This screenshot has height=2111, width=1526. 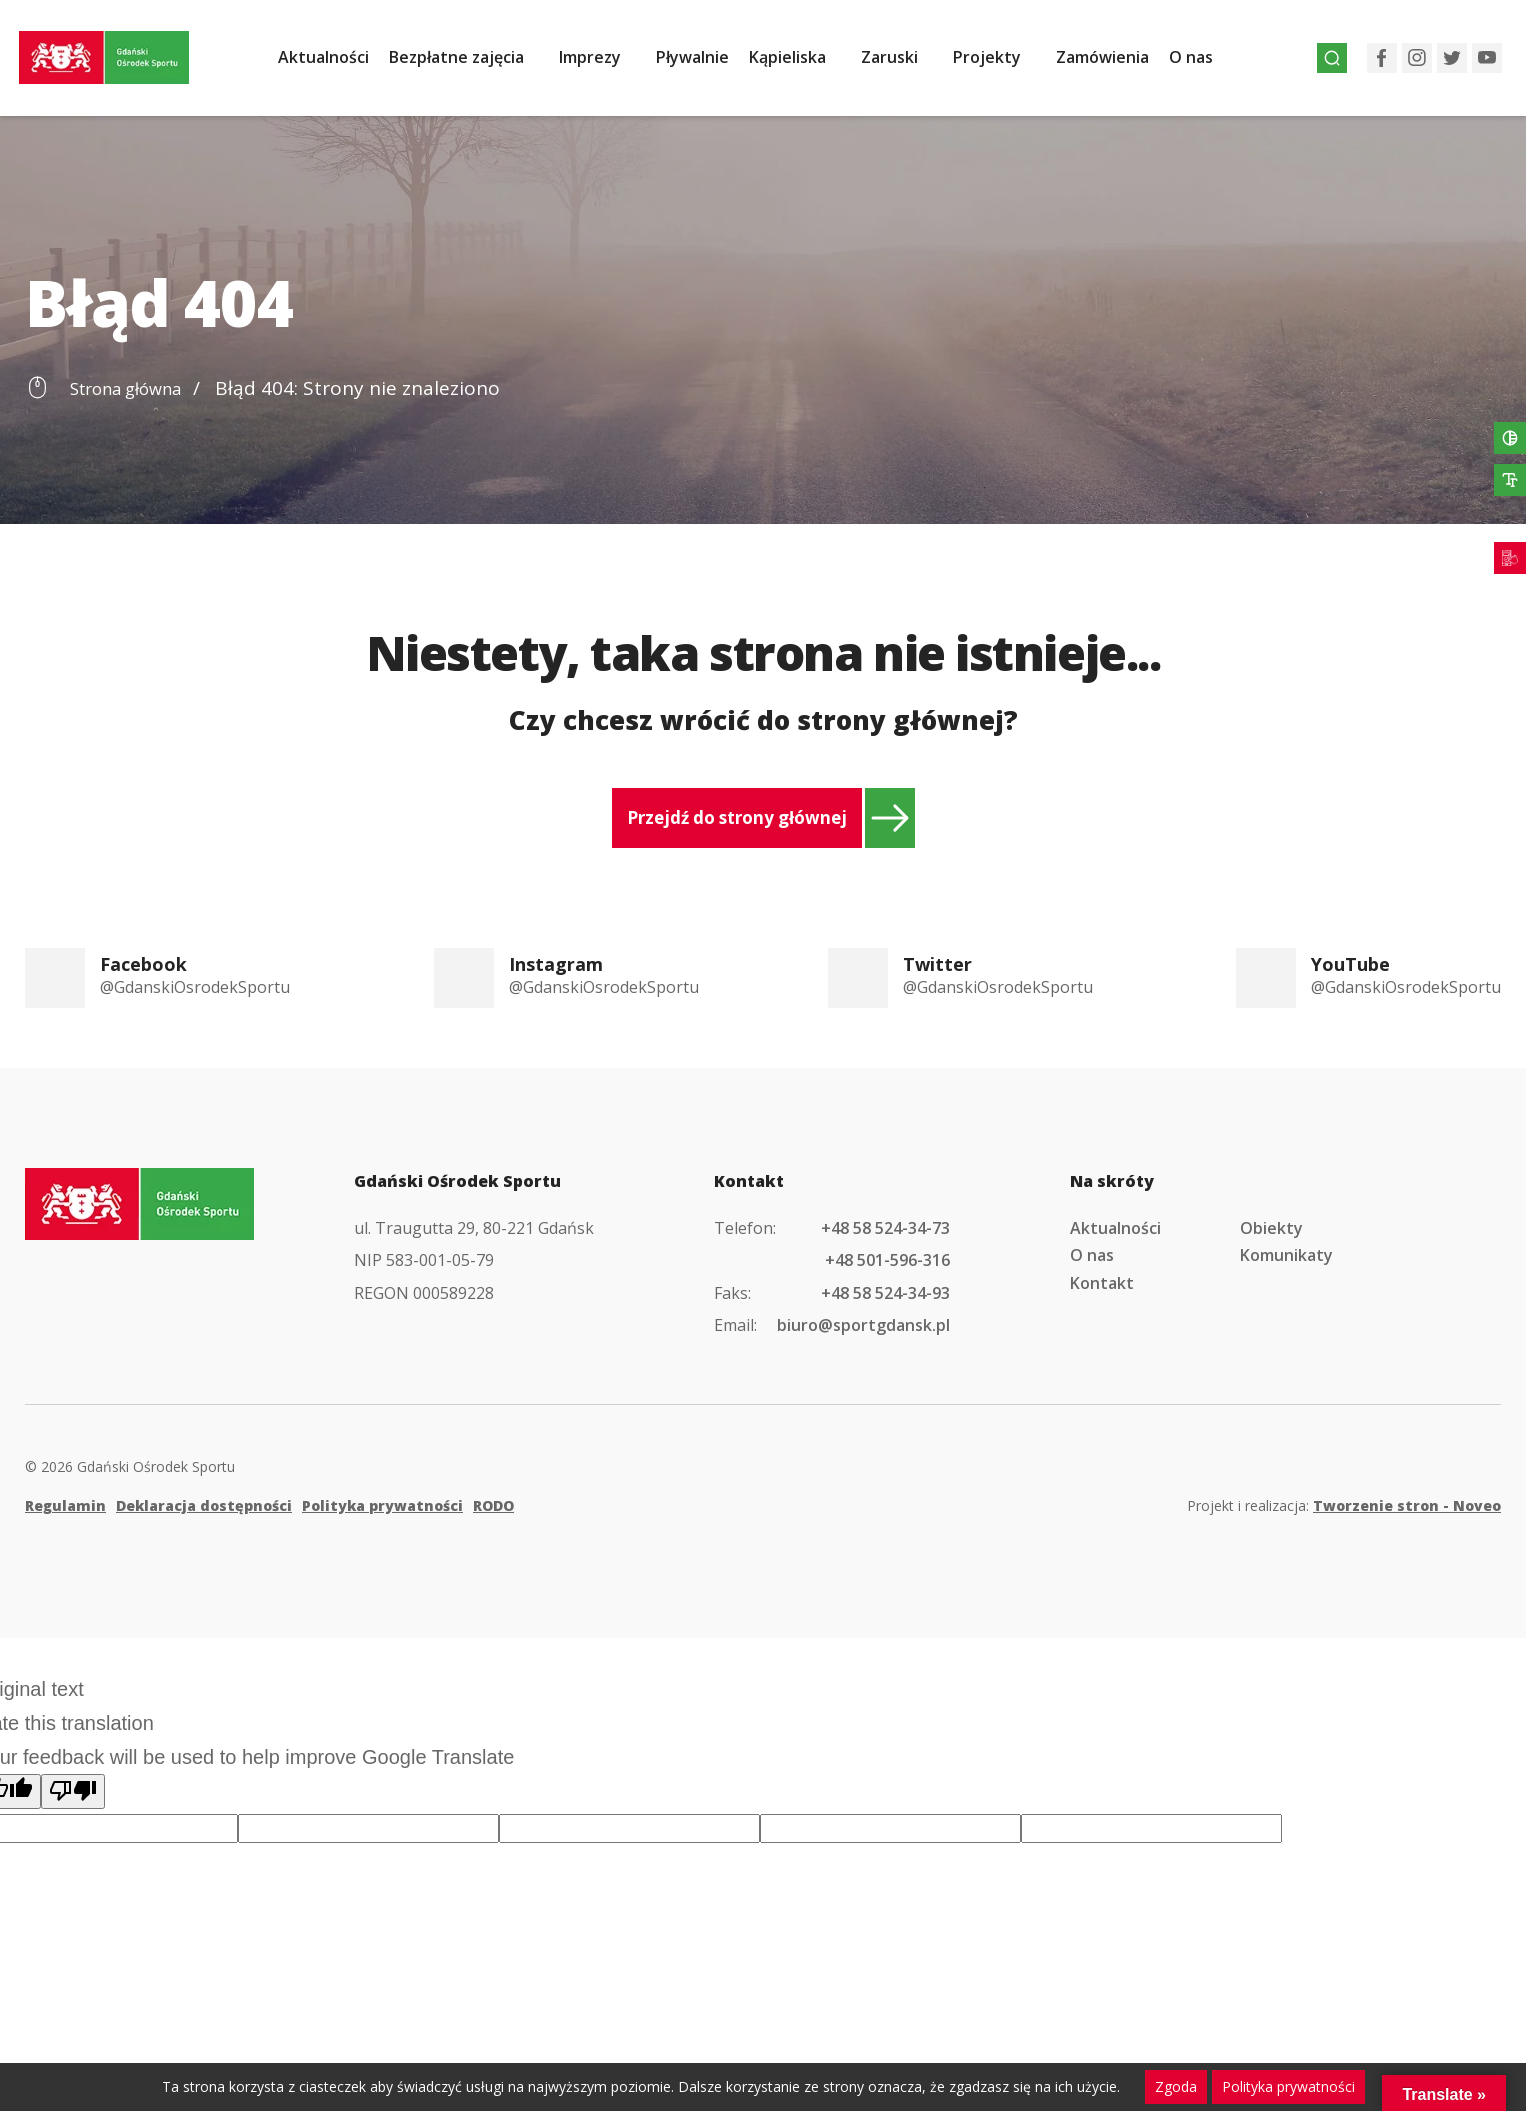 I want to click on RODO, so click(x=493, y=1505).